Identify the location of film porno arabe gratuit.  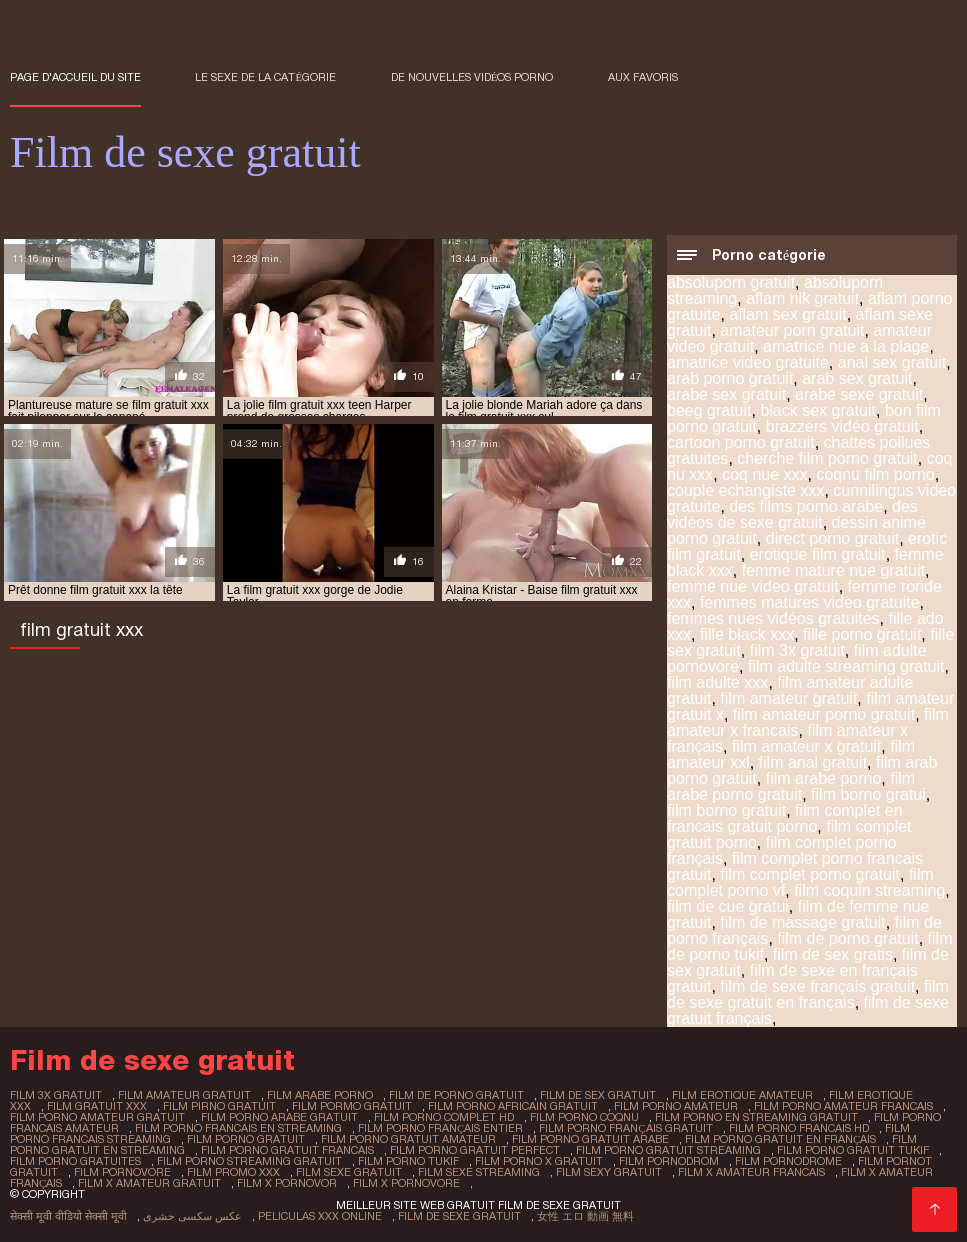
(279, 1117).